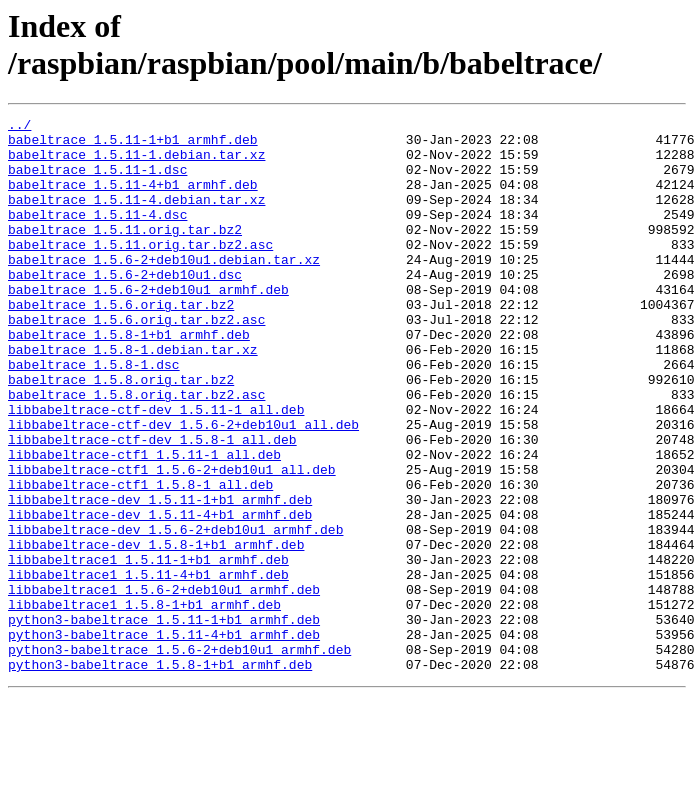 The height and width of the screenshot is (807, 694). I want to click on libbabeltrace-dev_1.5.6-2+deb10u1_armhf.deb, so click(175, 613).